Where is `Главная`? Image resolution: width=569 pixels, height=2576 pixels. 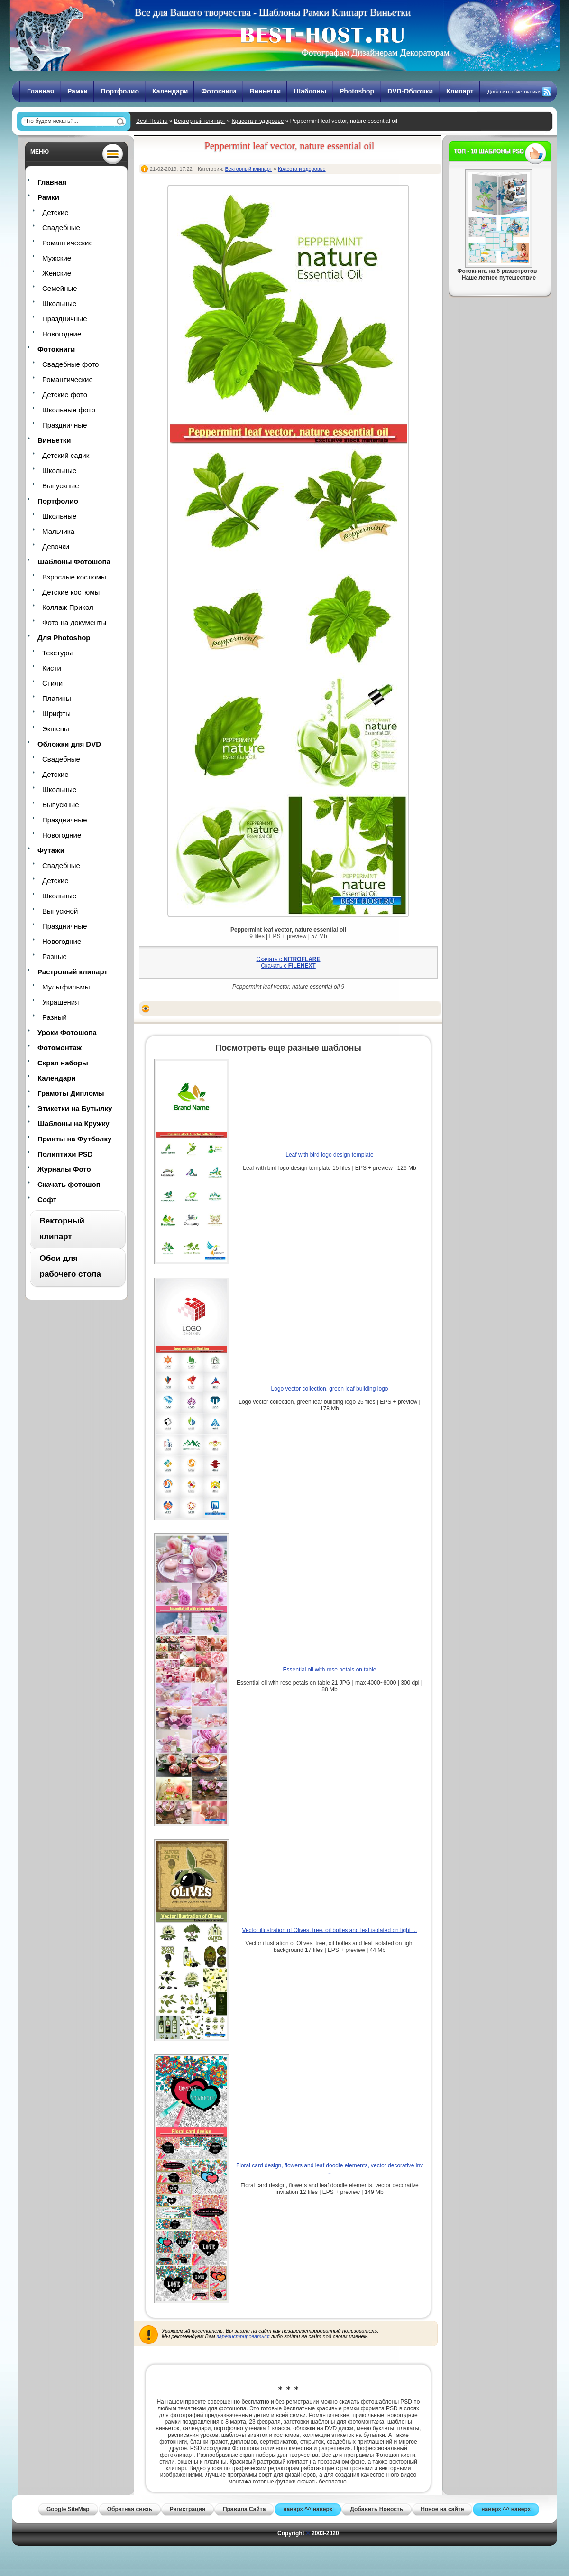
Главная is located at coordinates (40, 91).